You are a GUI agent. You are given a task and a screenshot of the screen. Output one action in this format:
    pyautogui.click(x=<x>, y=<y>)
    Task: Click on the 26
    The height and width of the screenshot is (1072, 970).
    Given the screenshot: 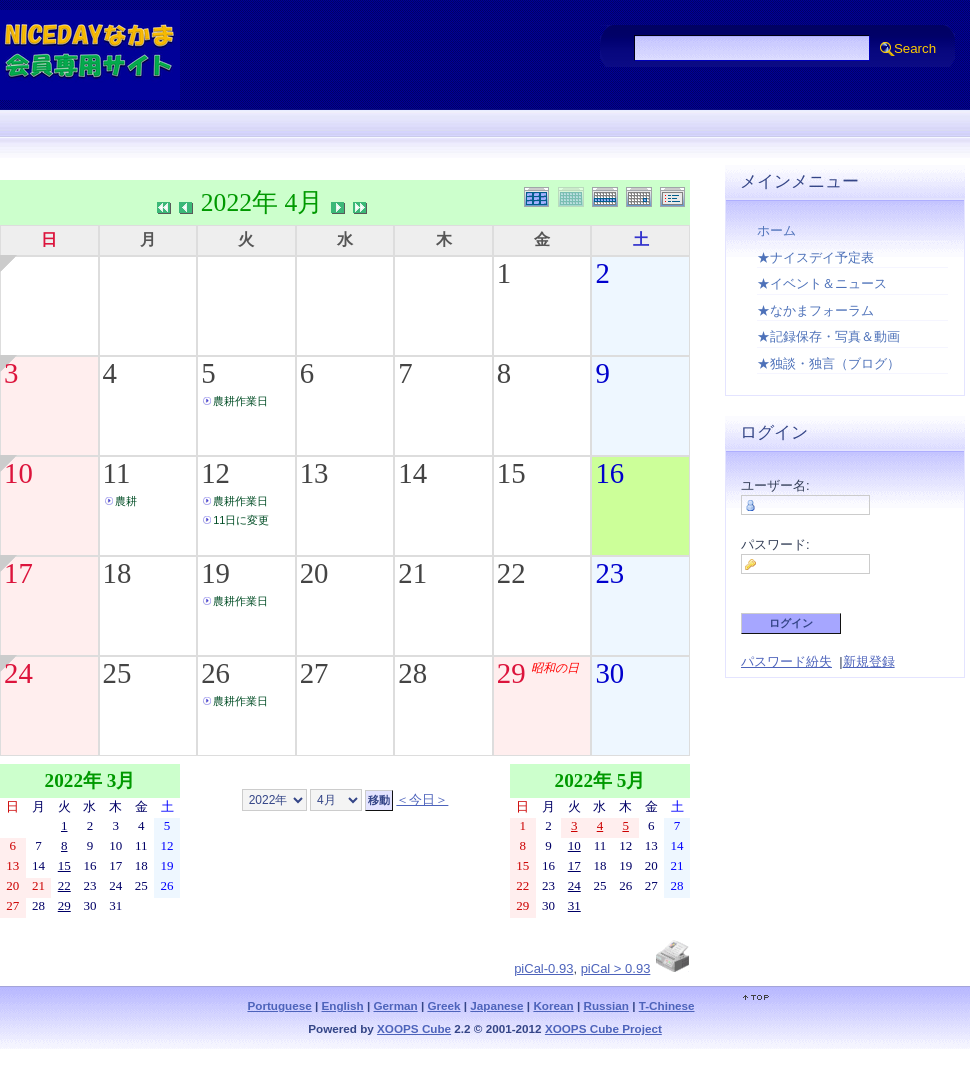 What is the action you would take?
    pyautogui.click(x=215, y=673)
    